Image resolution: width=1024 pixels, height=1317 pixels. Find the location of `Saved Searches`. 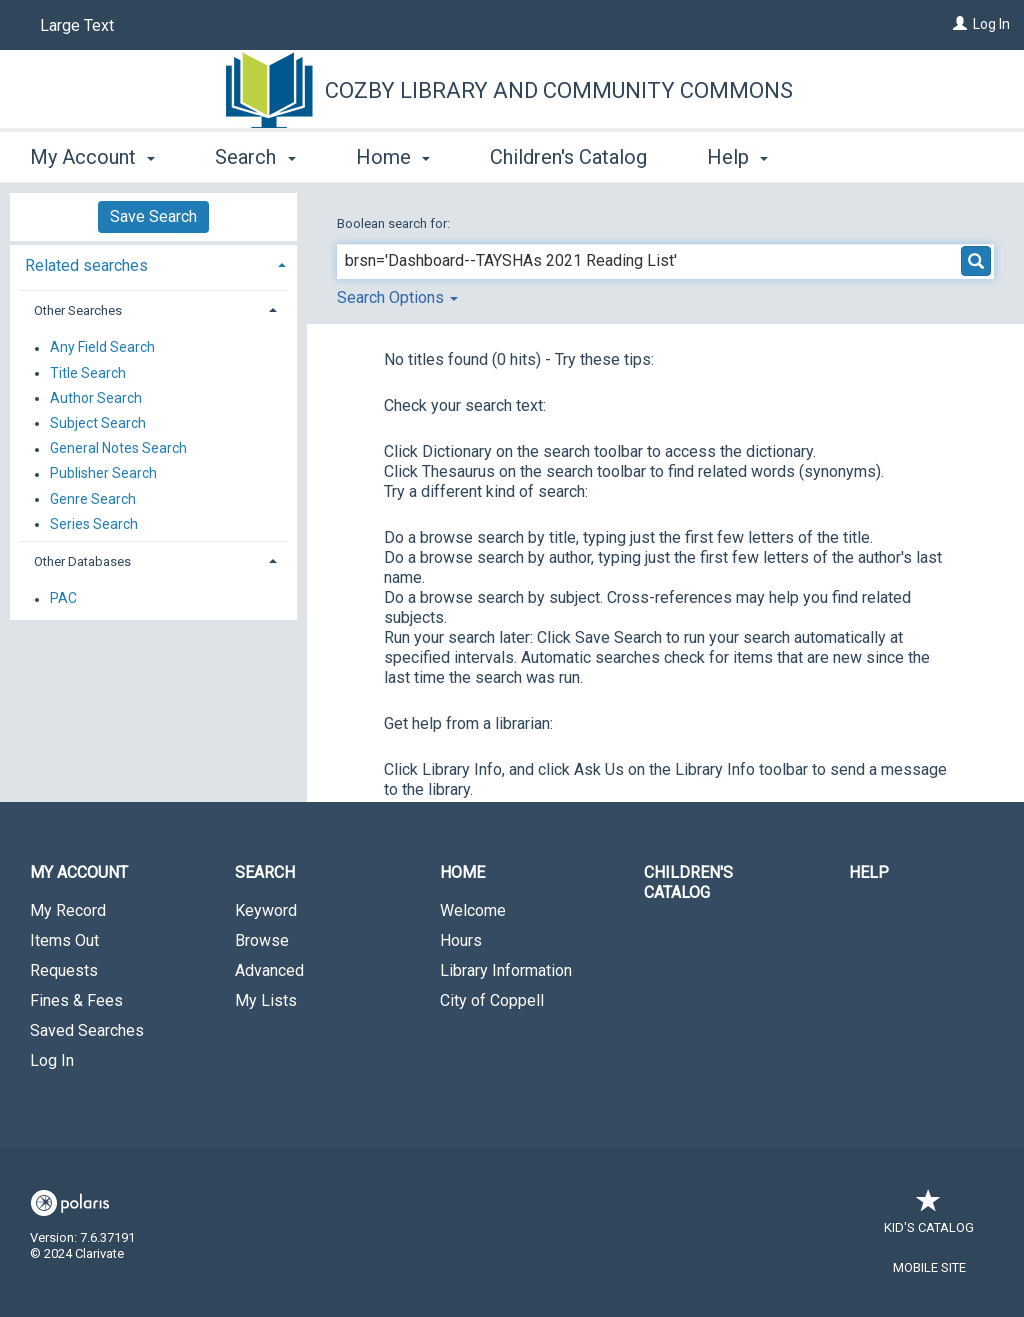

Saved Searches is located at coordinates (87, 1030).